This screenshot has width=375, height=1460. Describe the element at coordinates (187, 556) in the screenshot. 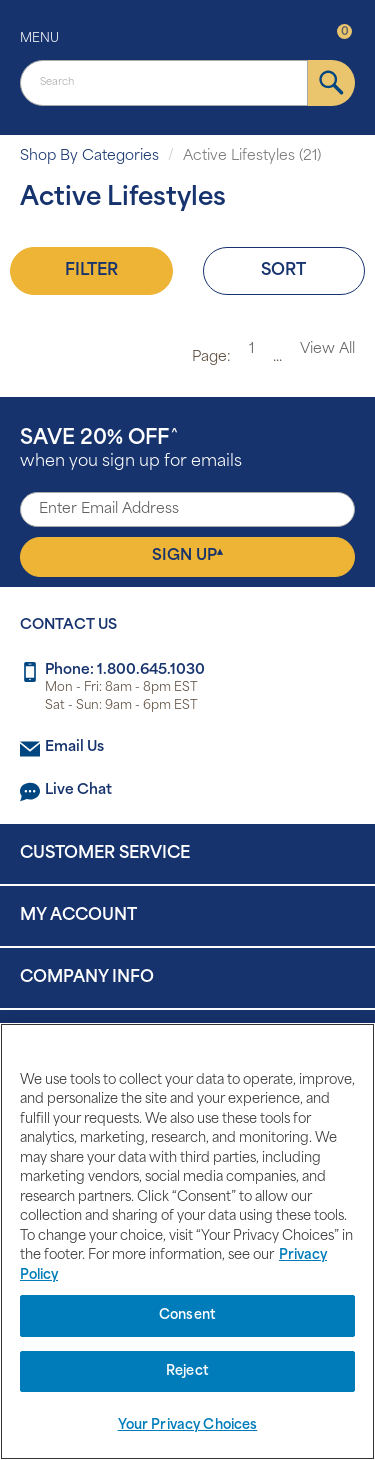

I see `Sign Up` at that location.